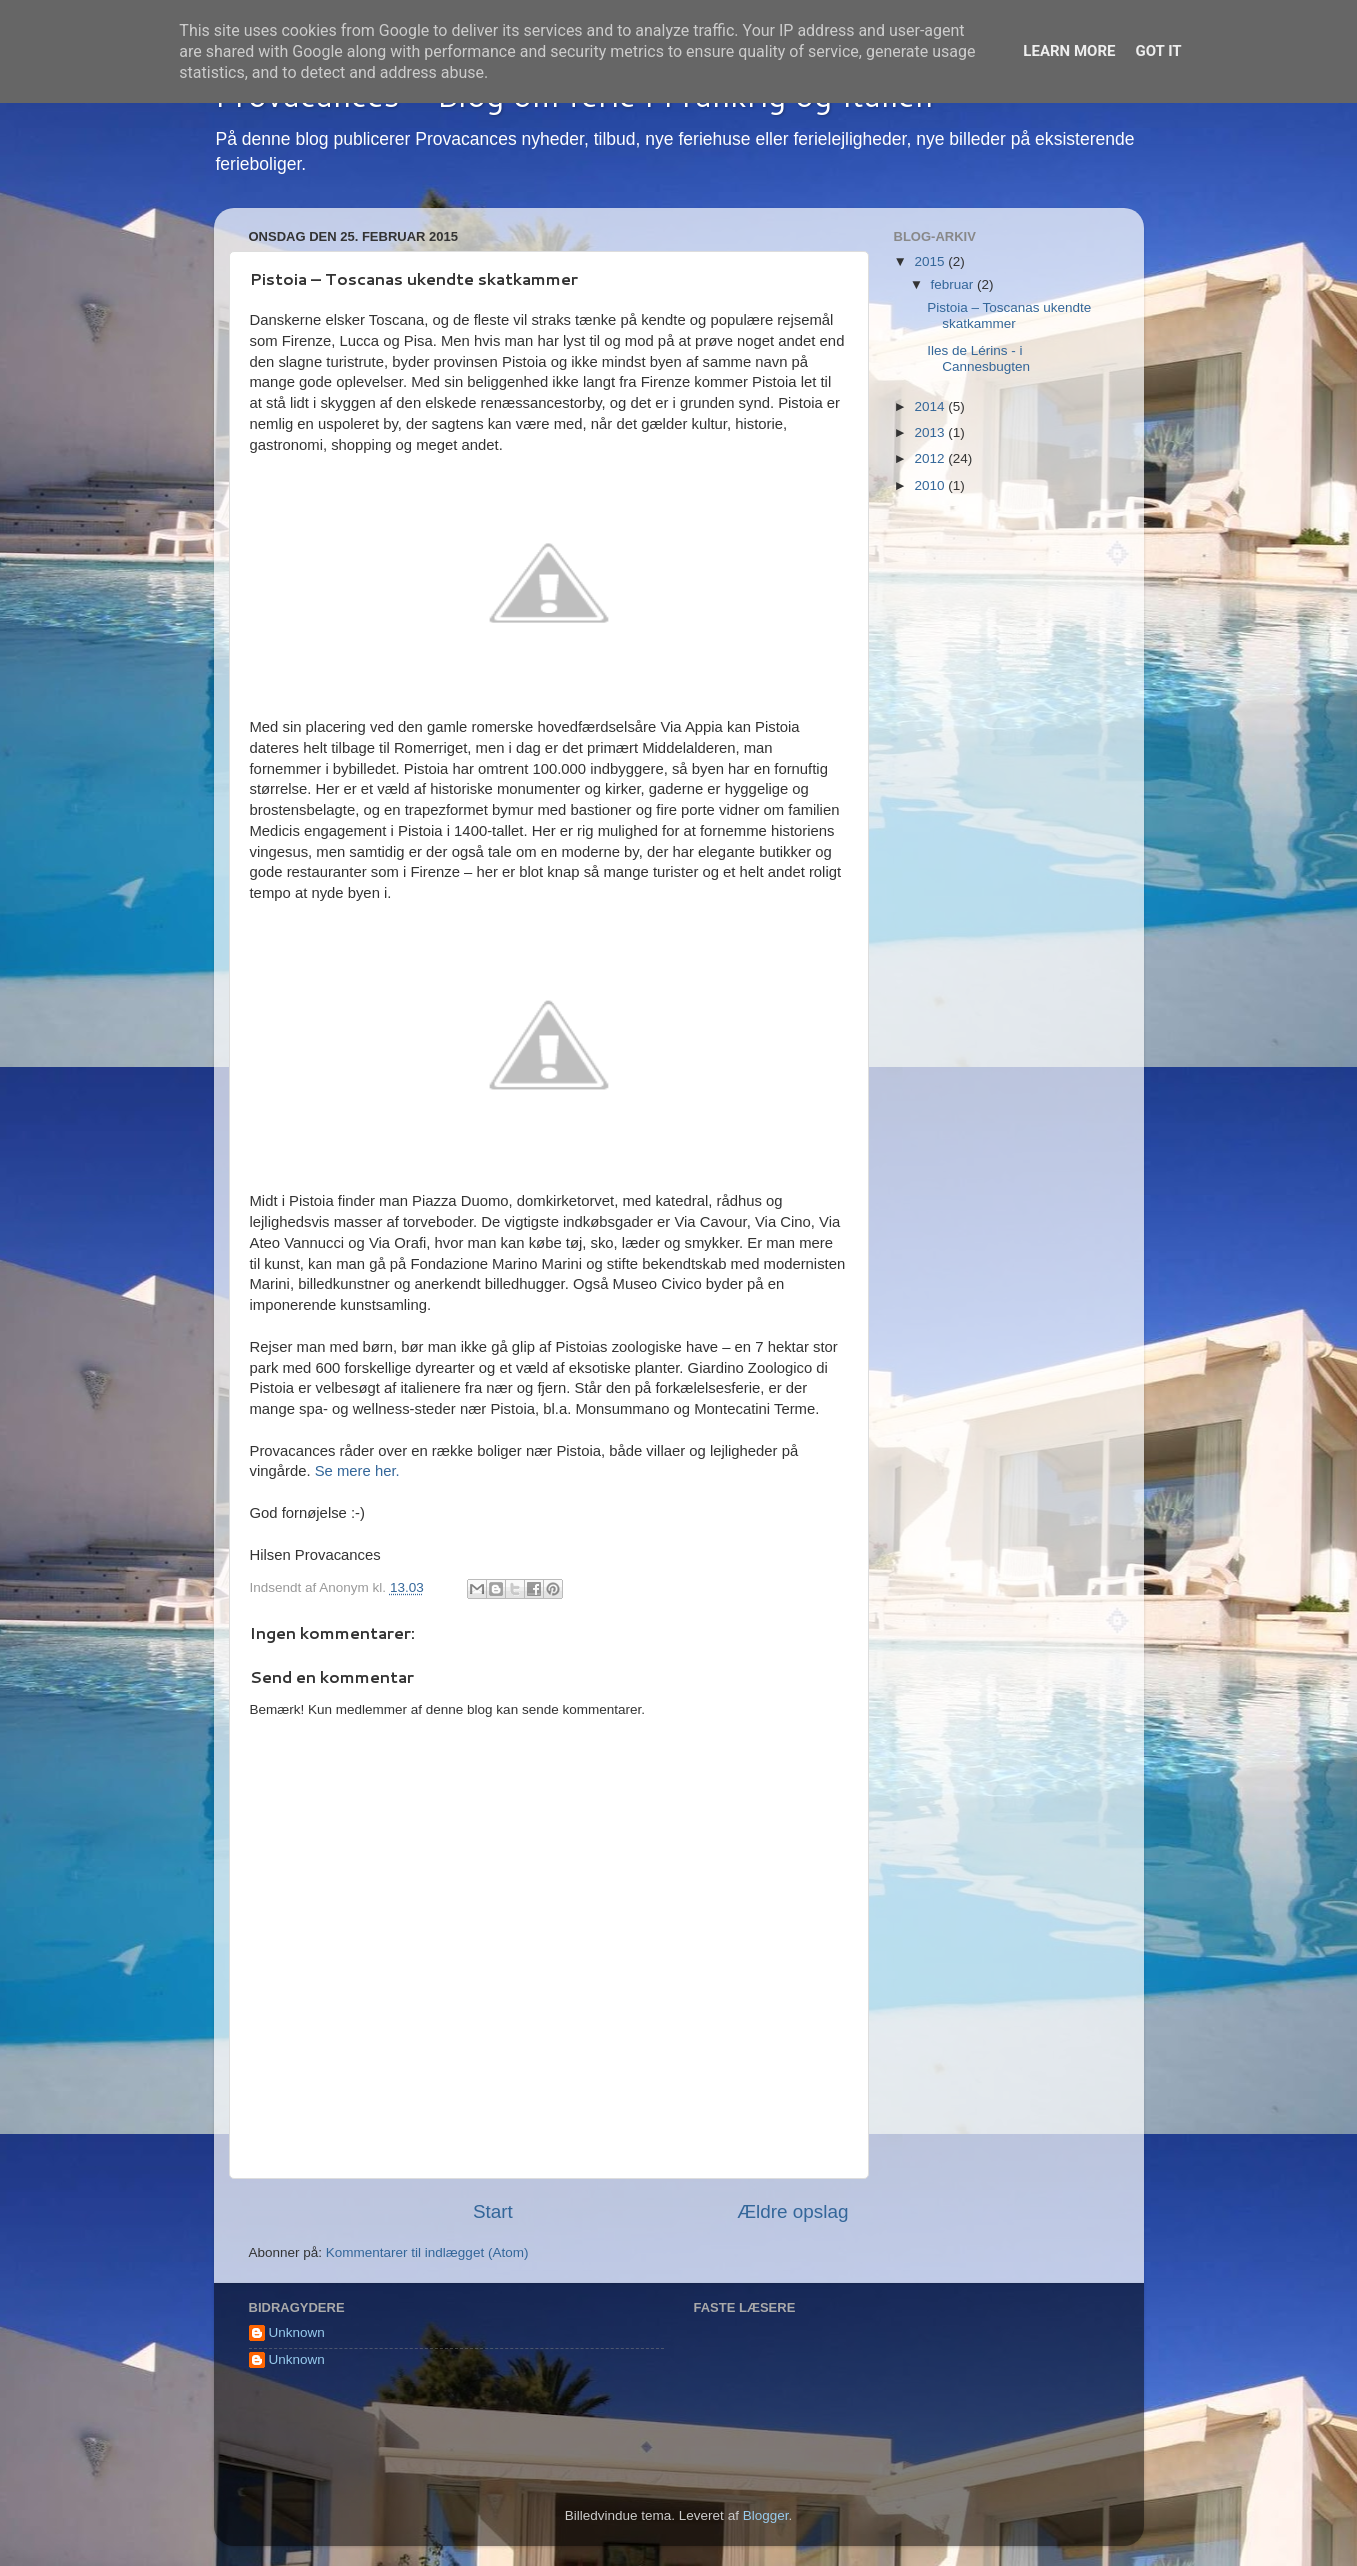 This screenshot has width=1357, height=2566. I want to click on 2015, so click(931, 261).